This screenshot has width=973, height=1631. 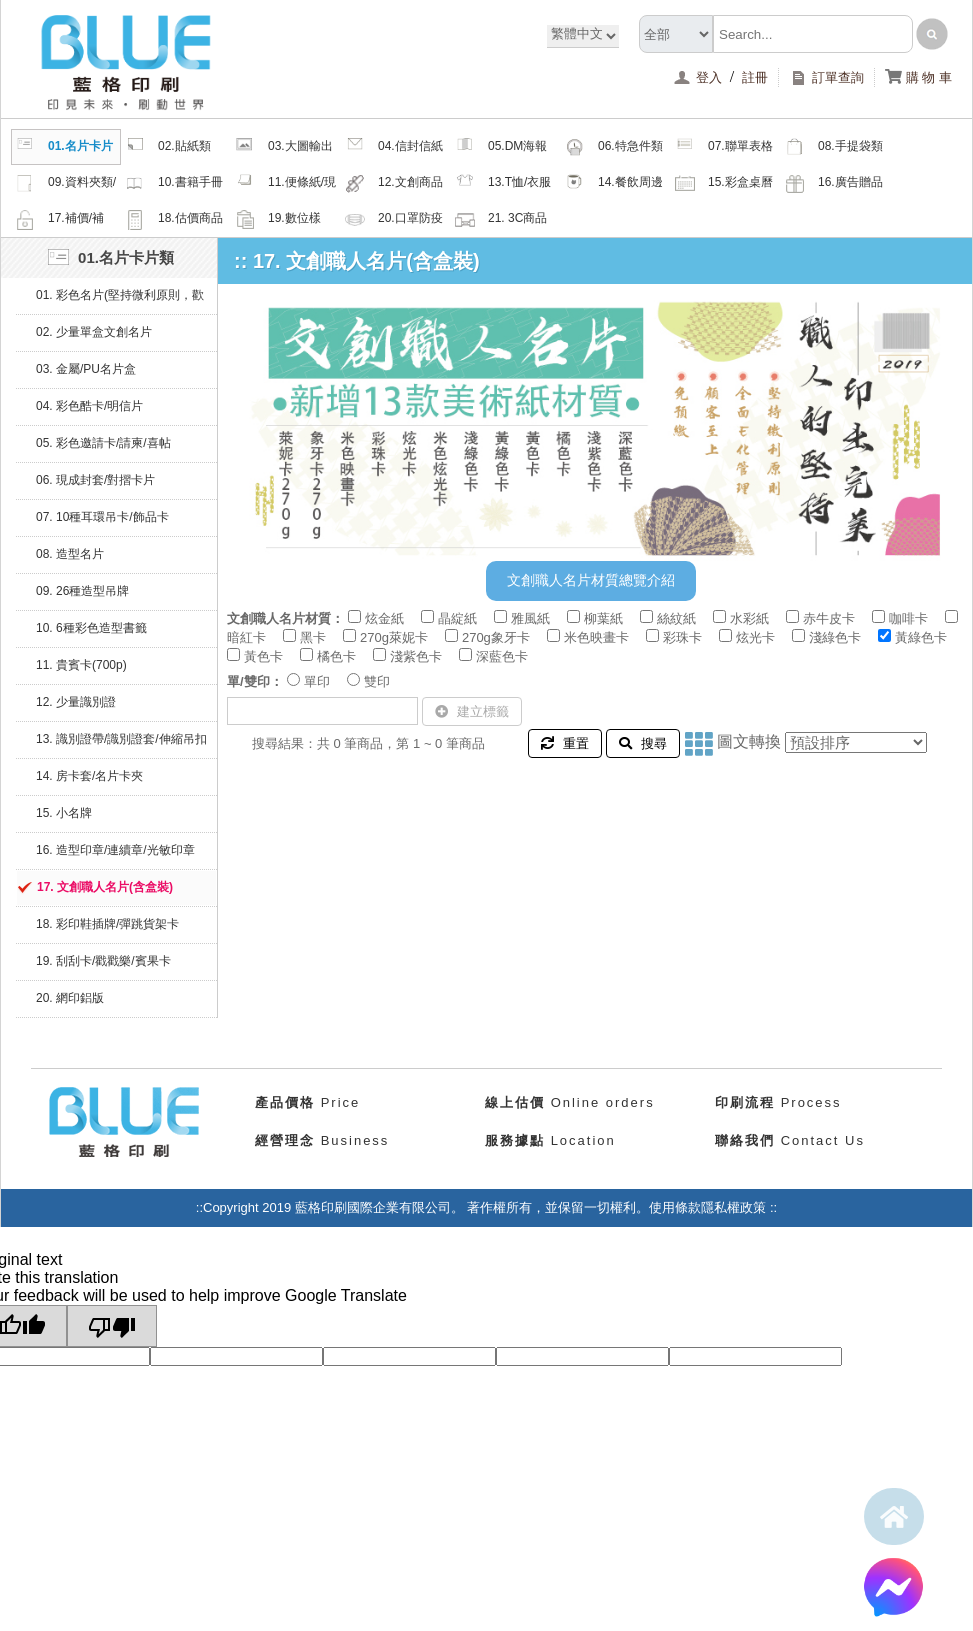 I want to click on 05.DM海報類, so click(x=501, y=149).